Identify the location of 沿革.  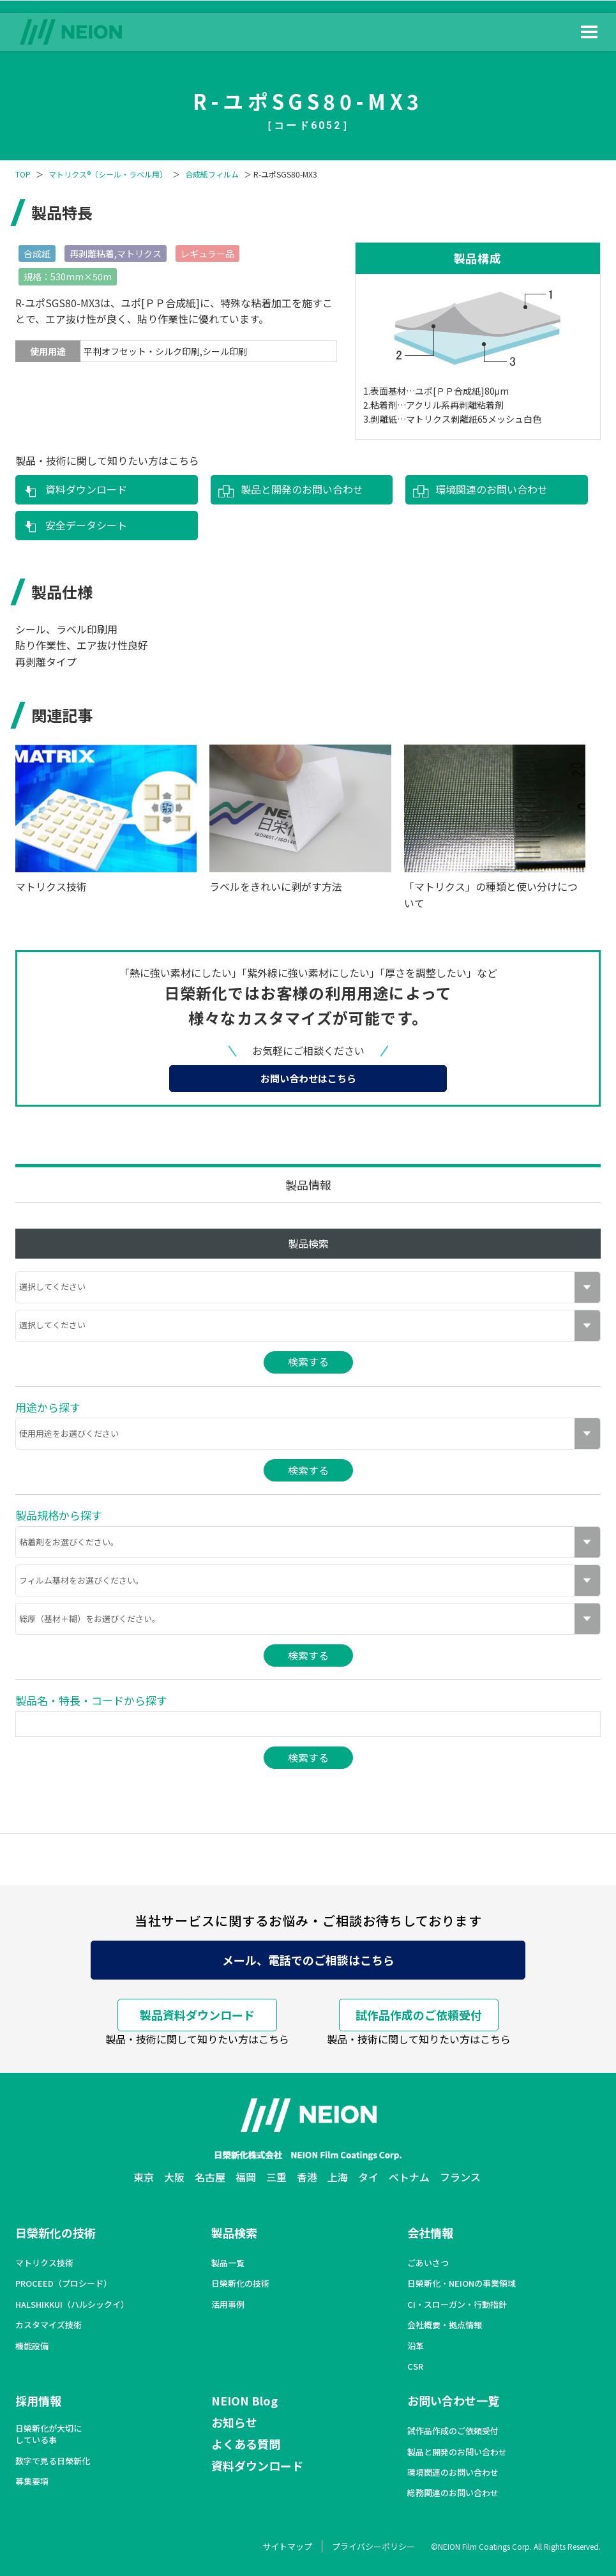
(415, 2346).